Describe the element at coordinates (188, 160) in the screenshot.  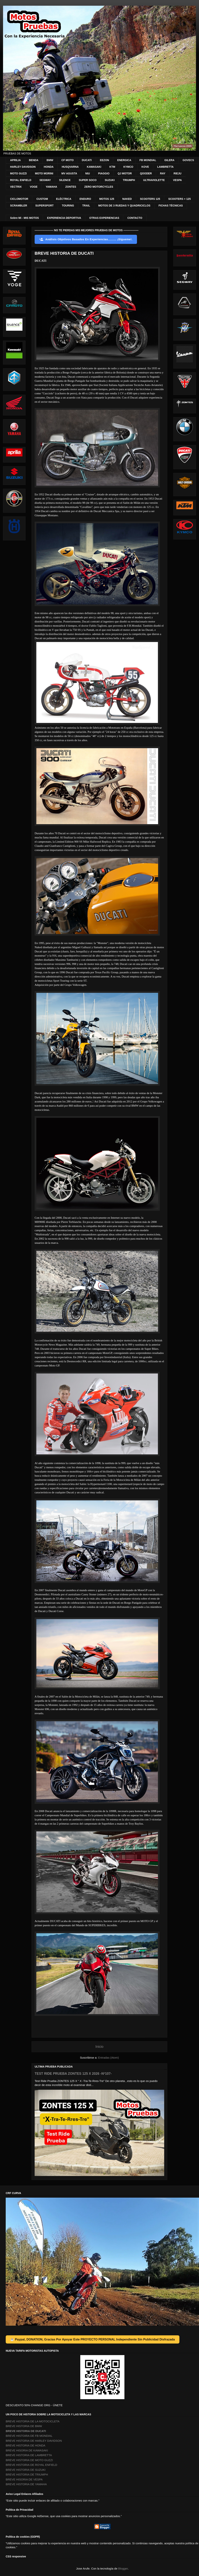
I see `GOVECS` at that location.